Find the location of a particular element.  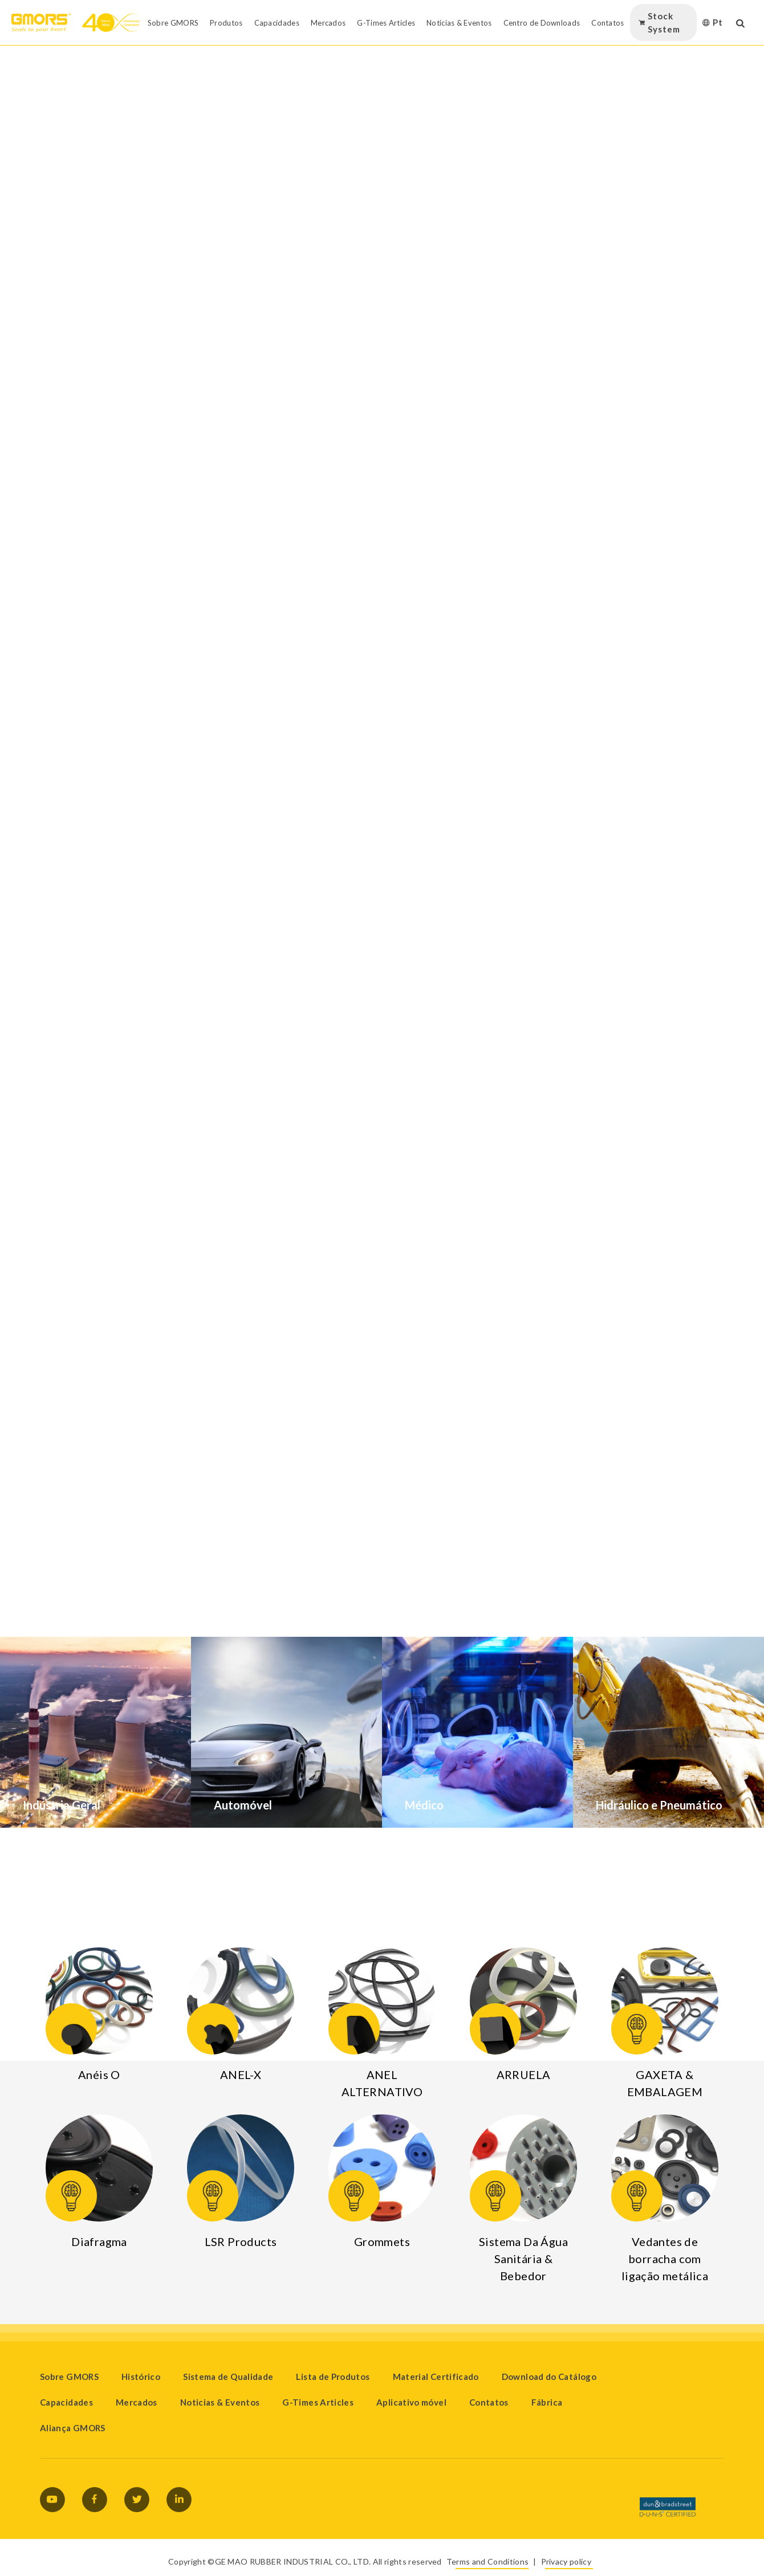

Contatos is located at coordinates (489, 2402).